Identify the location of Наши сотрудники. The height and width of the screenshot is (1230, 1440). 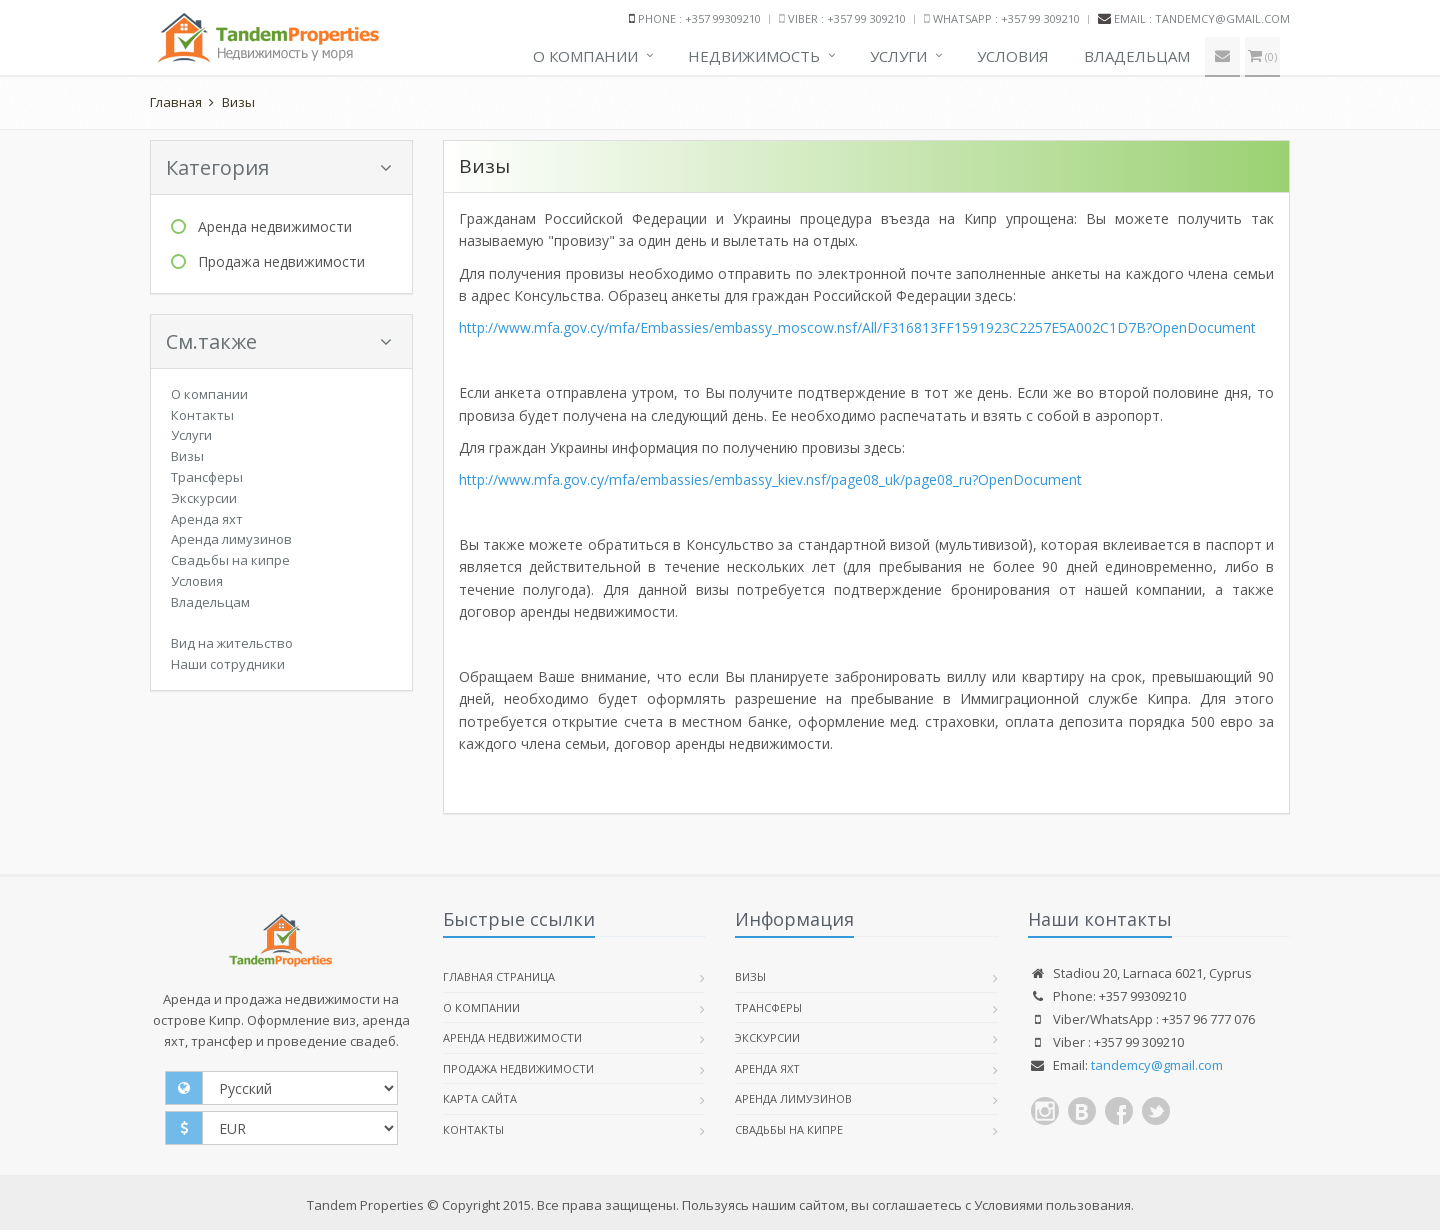
(228, 664).